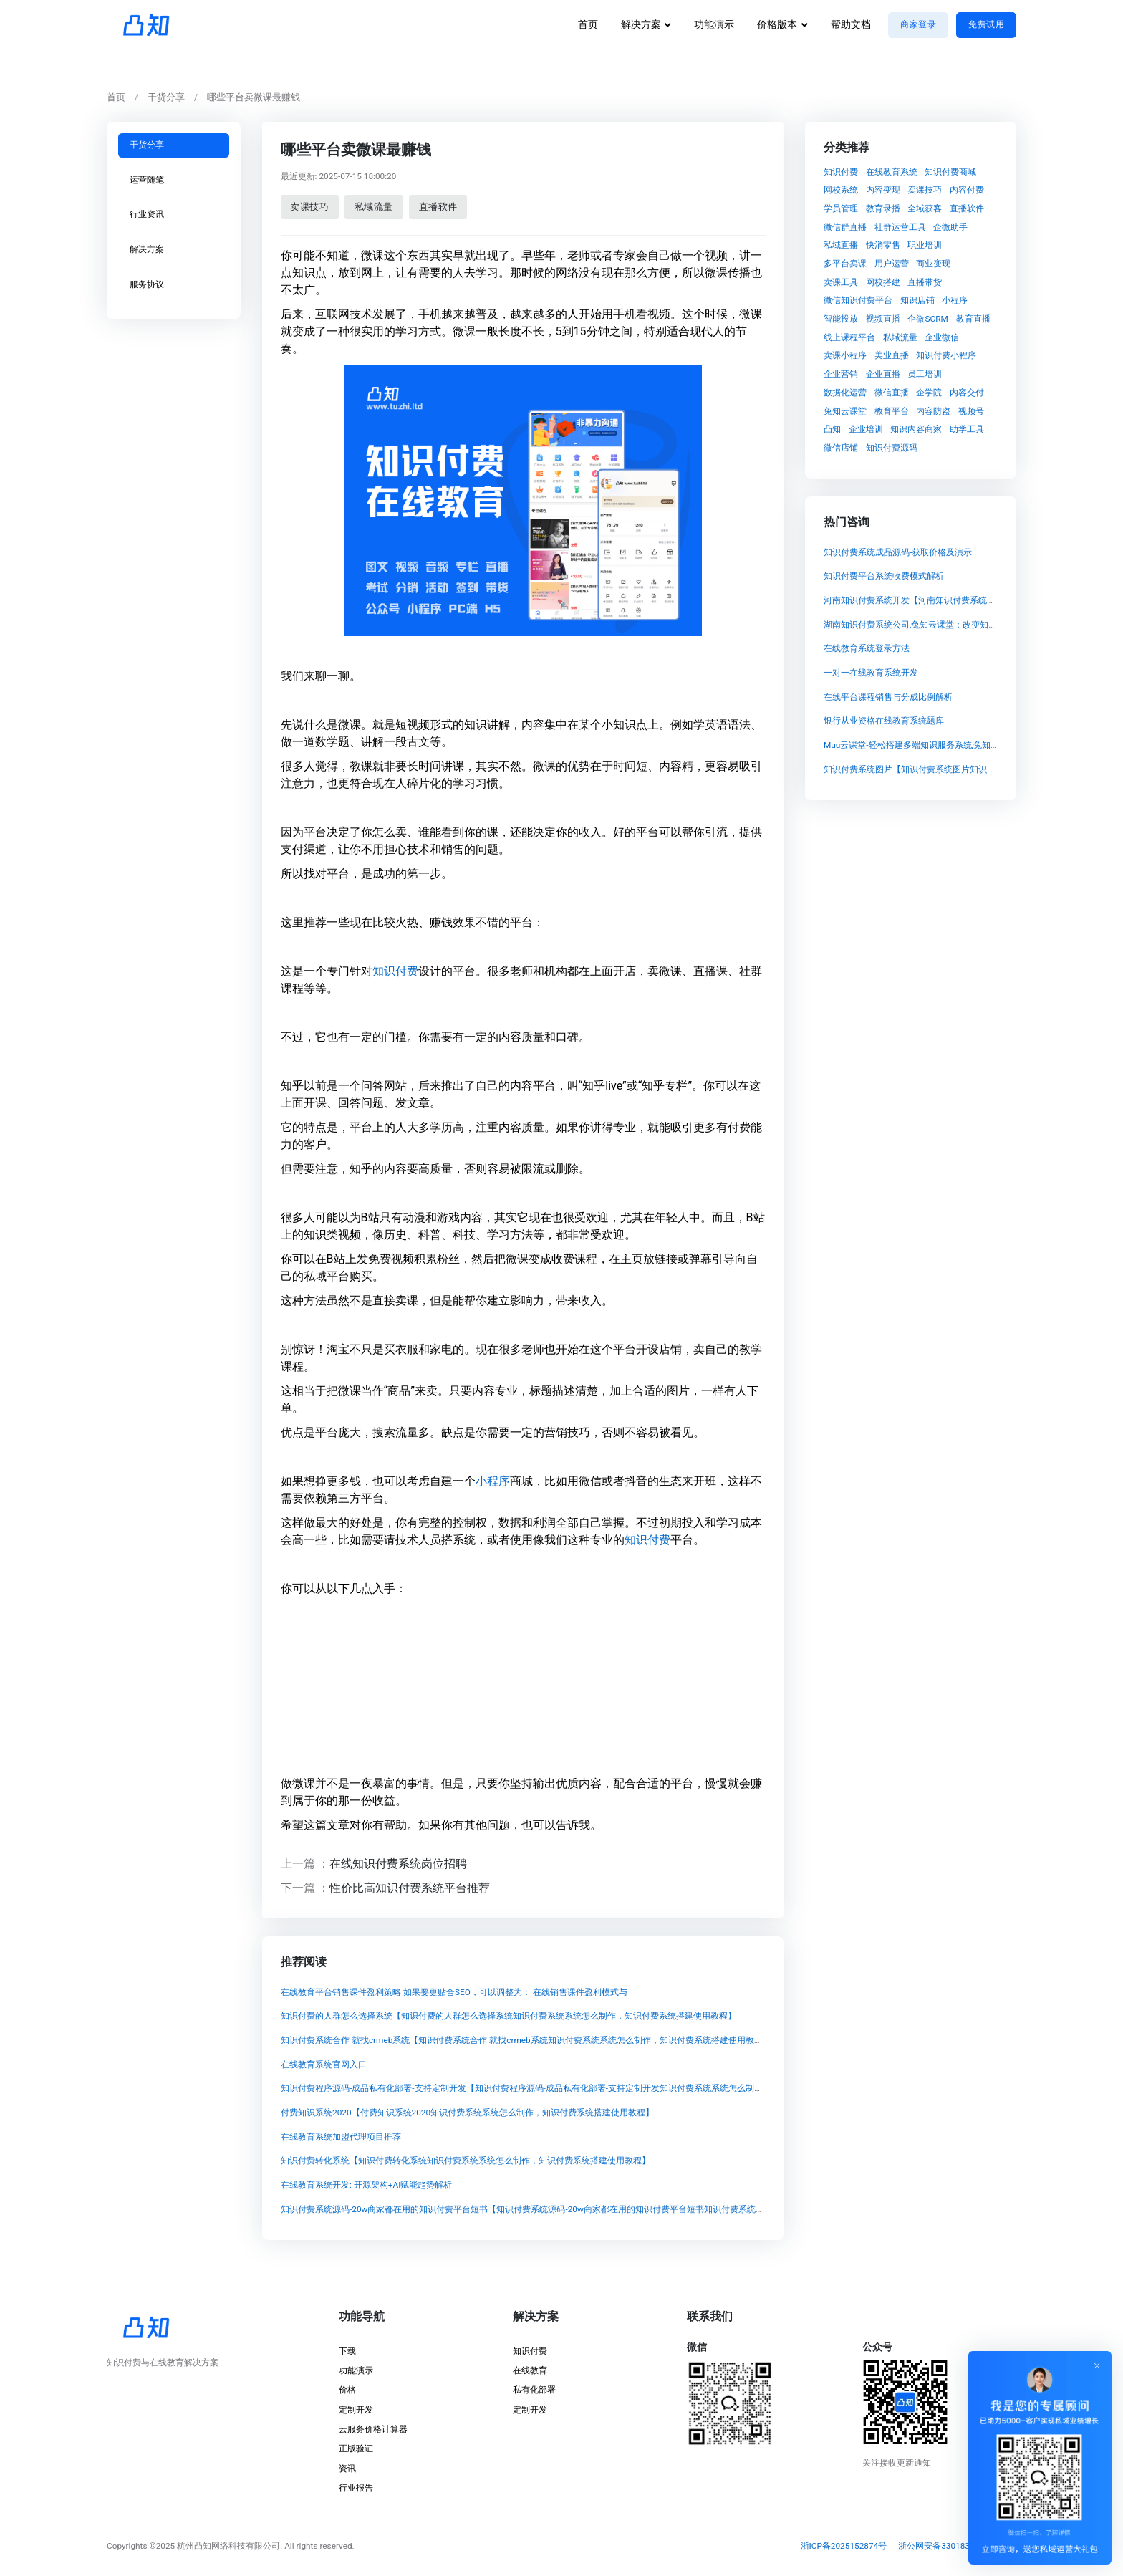 Image resolution: width=1123 pixels, height=2576 pixels. Describe the element at coordinates (871, 673) in the screenshot. I see `一对一在线教育系统开发` at that location.